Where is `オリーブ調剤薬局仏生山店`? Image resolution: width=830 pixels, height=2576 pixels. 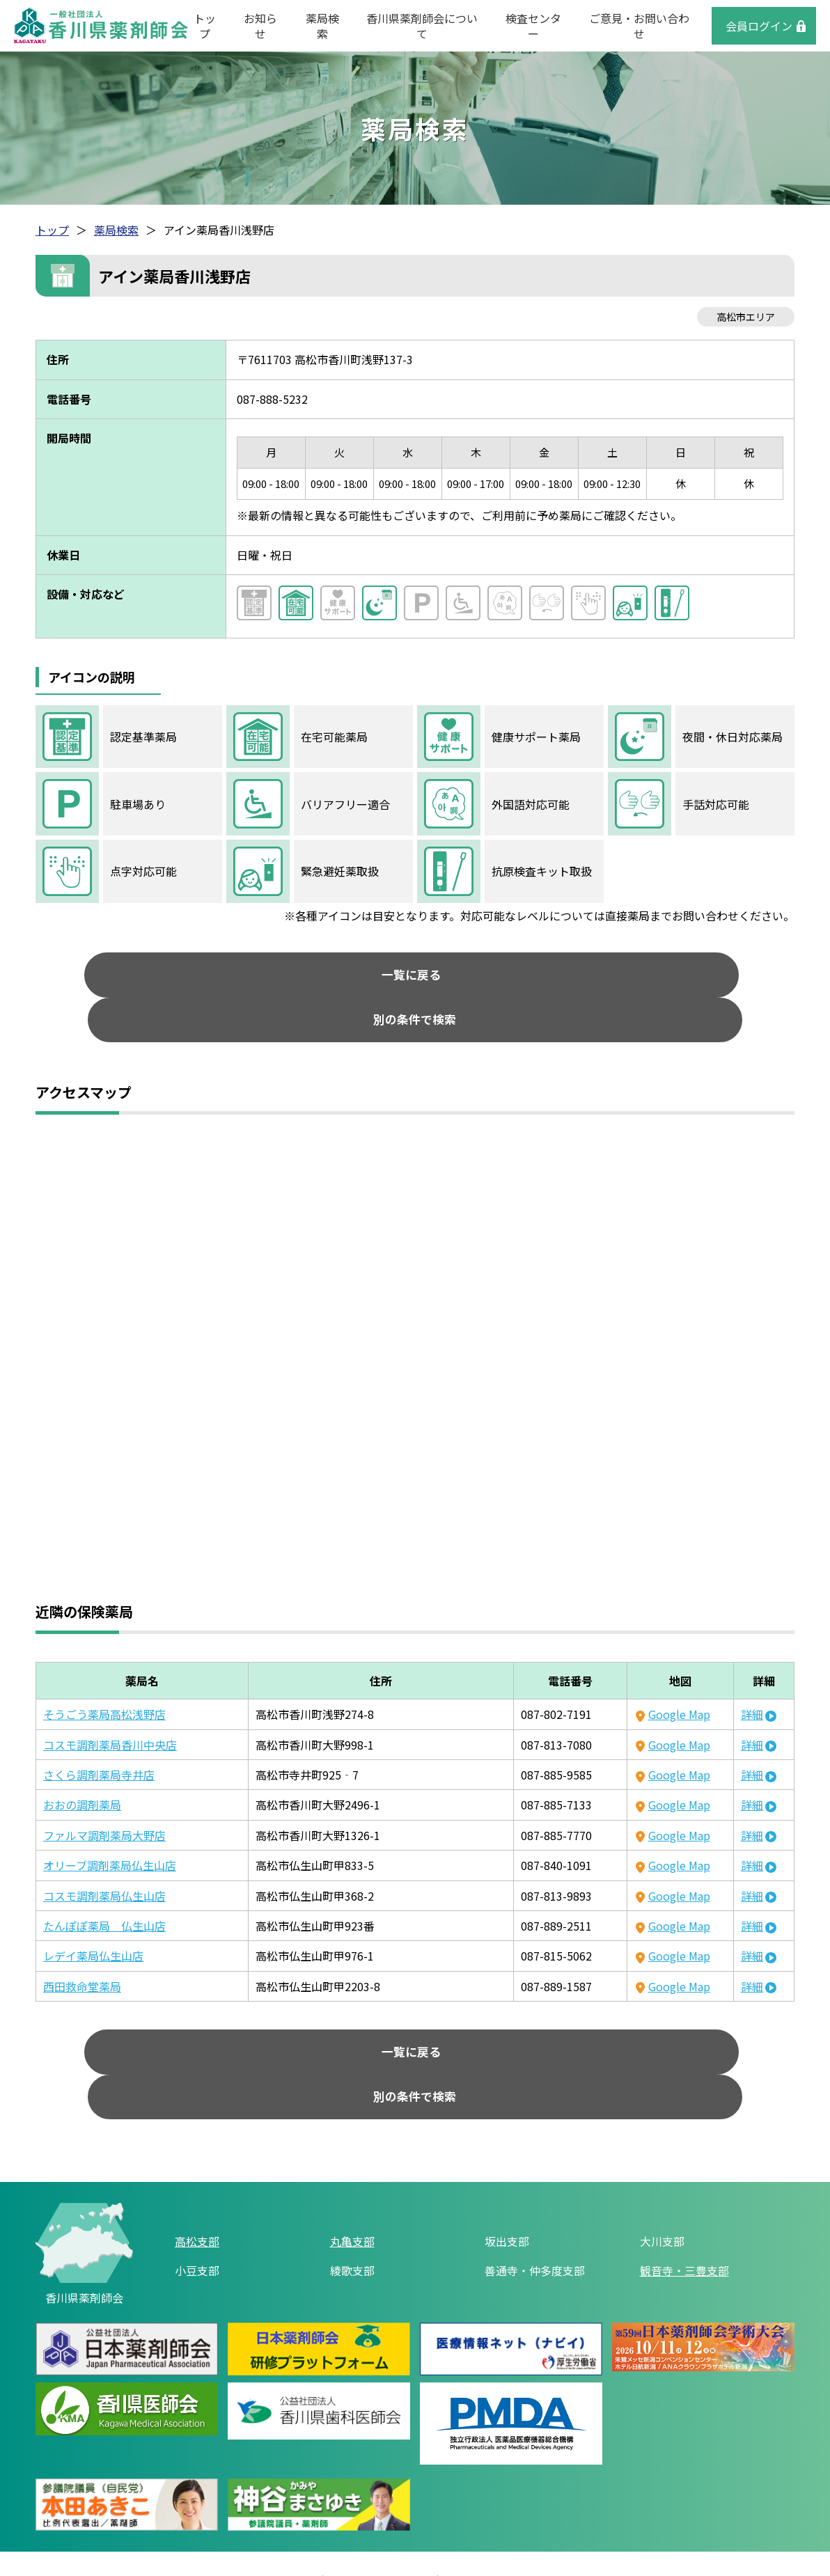 オリーブ調剤薬局仏生山店 is located at coordinates (109, 1828).